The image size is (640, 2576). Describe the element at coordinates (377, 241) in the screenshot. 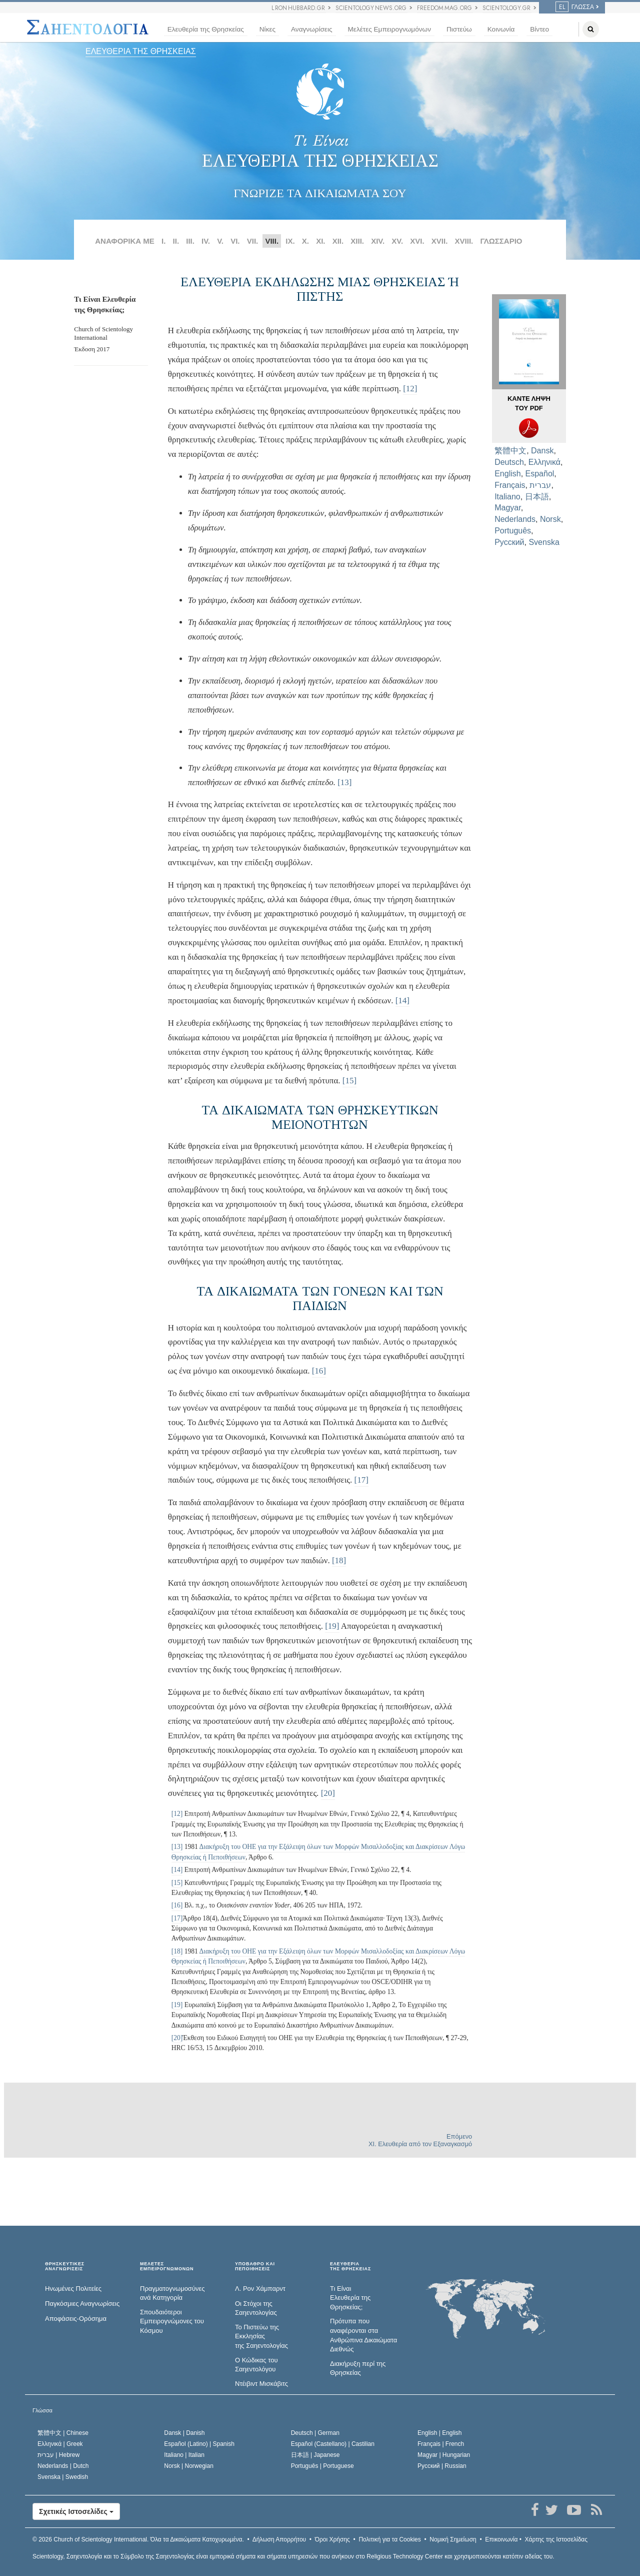

I see `XIV.` at that location.